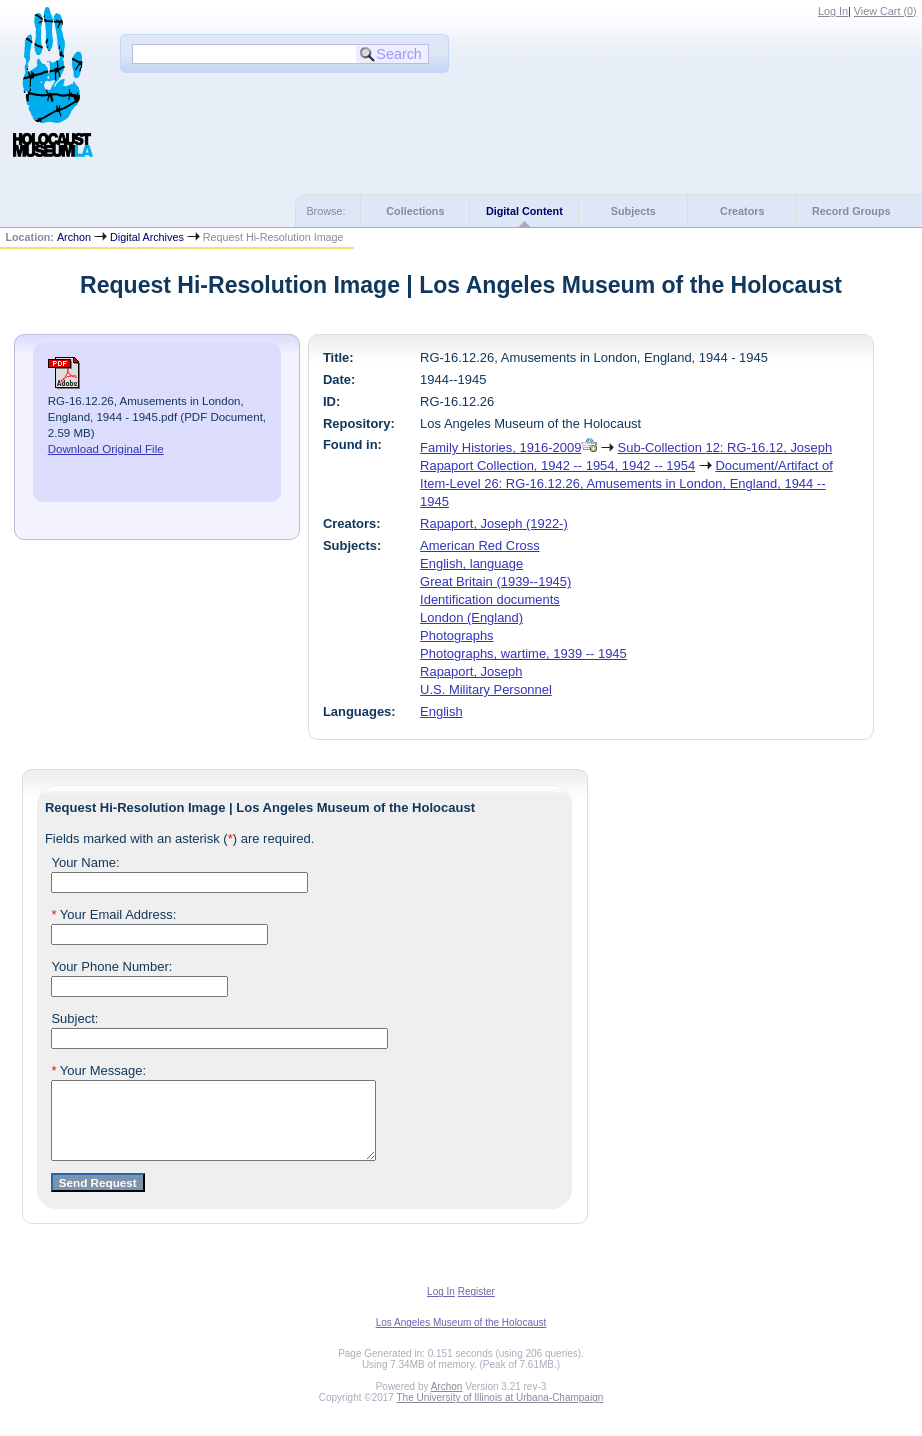 This screenshot has height=1436, width=922. Describe the element at coordinates (471, 617) in the screenshot. I see `London (England)` at that location.